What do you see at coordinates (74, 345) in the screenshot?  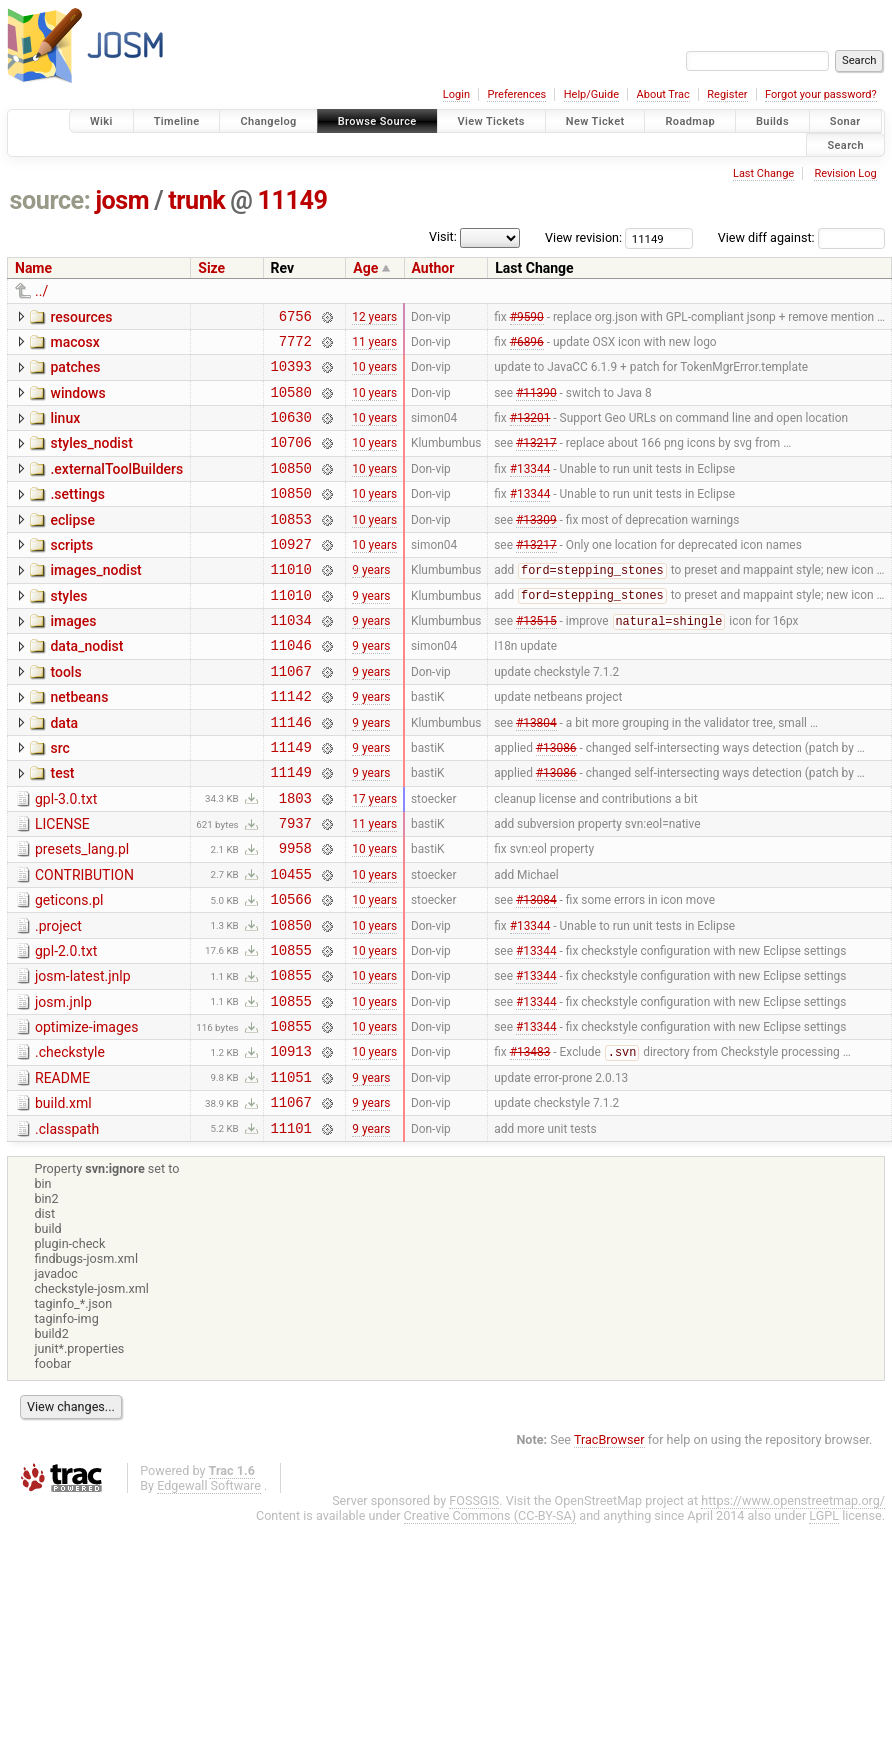 I see `macosx` at bounding box center [74, 345].